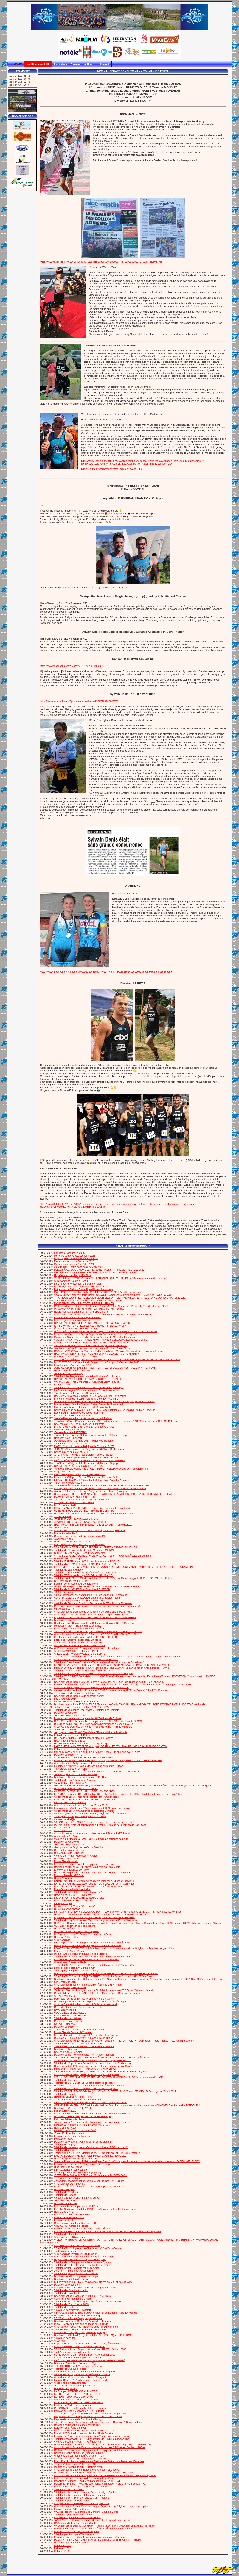 This screenshot has width=239, height=2576. I want to click on Triathlon de Villeneuve Dâ€™Ascq / Duathlon des Herbiers, so click(86, 1709).